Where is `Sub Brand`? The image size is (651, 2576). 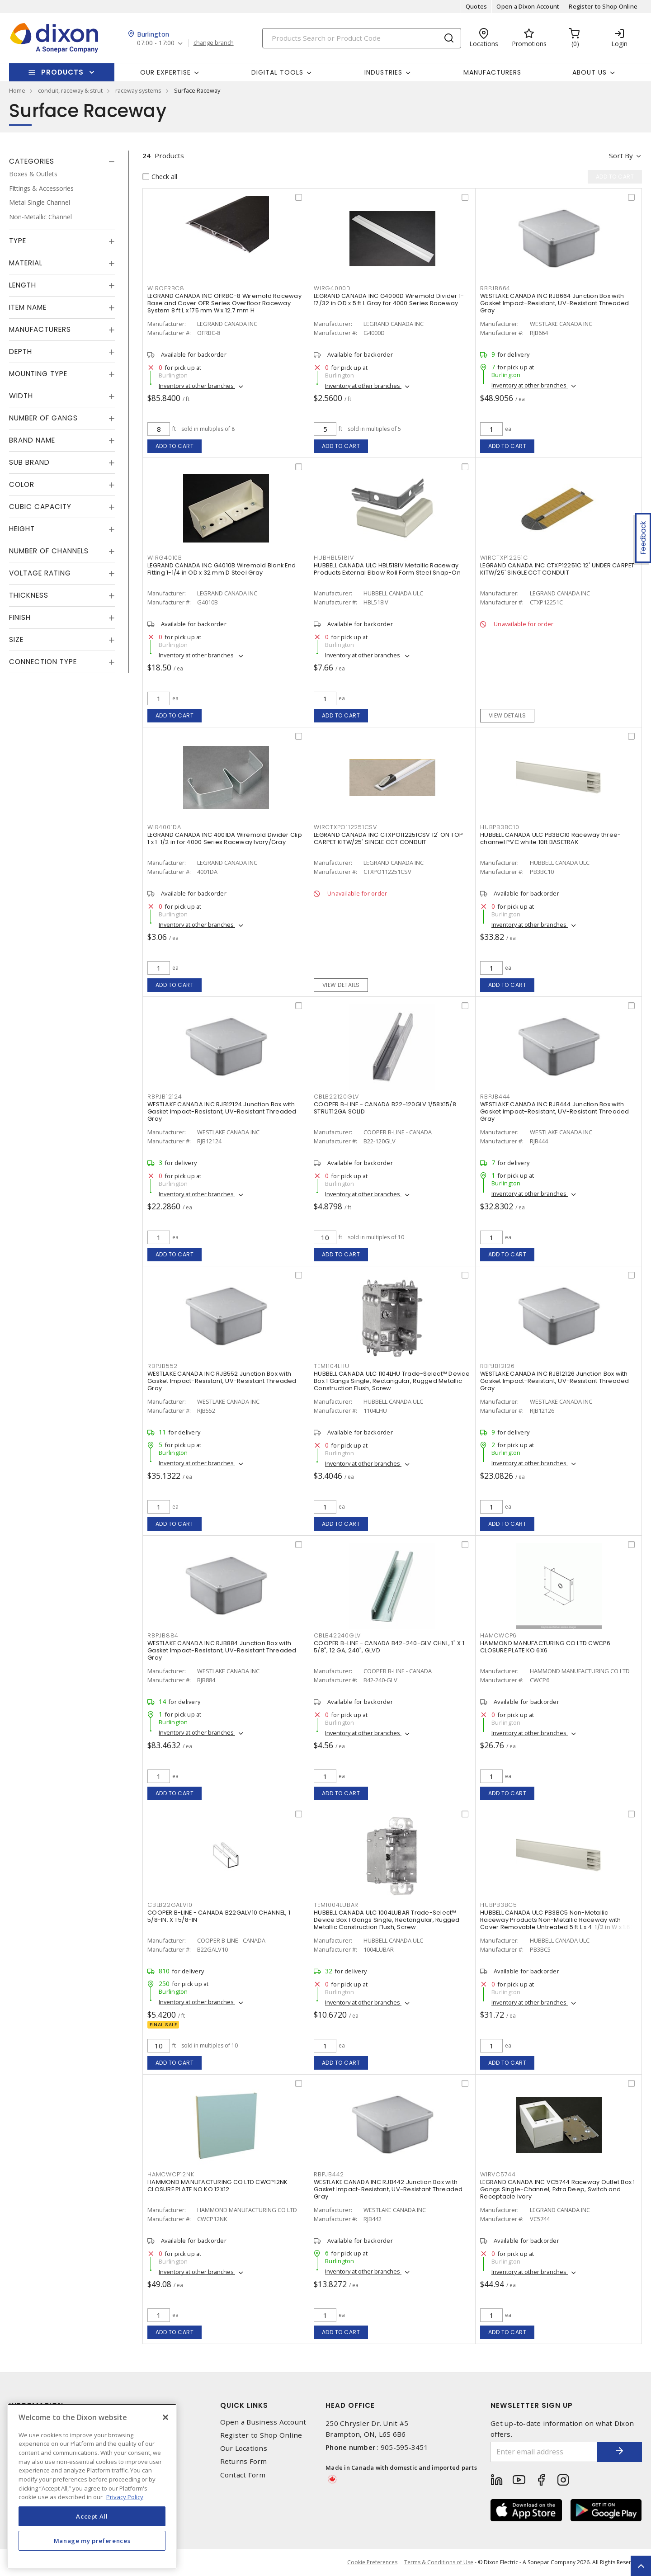 Sub Brand is located at coordinates (29, 462).